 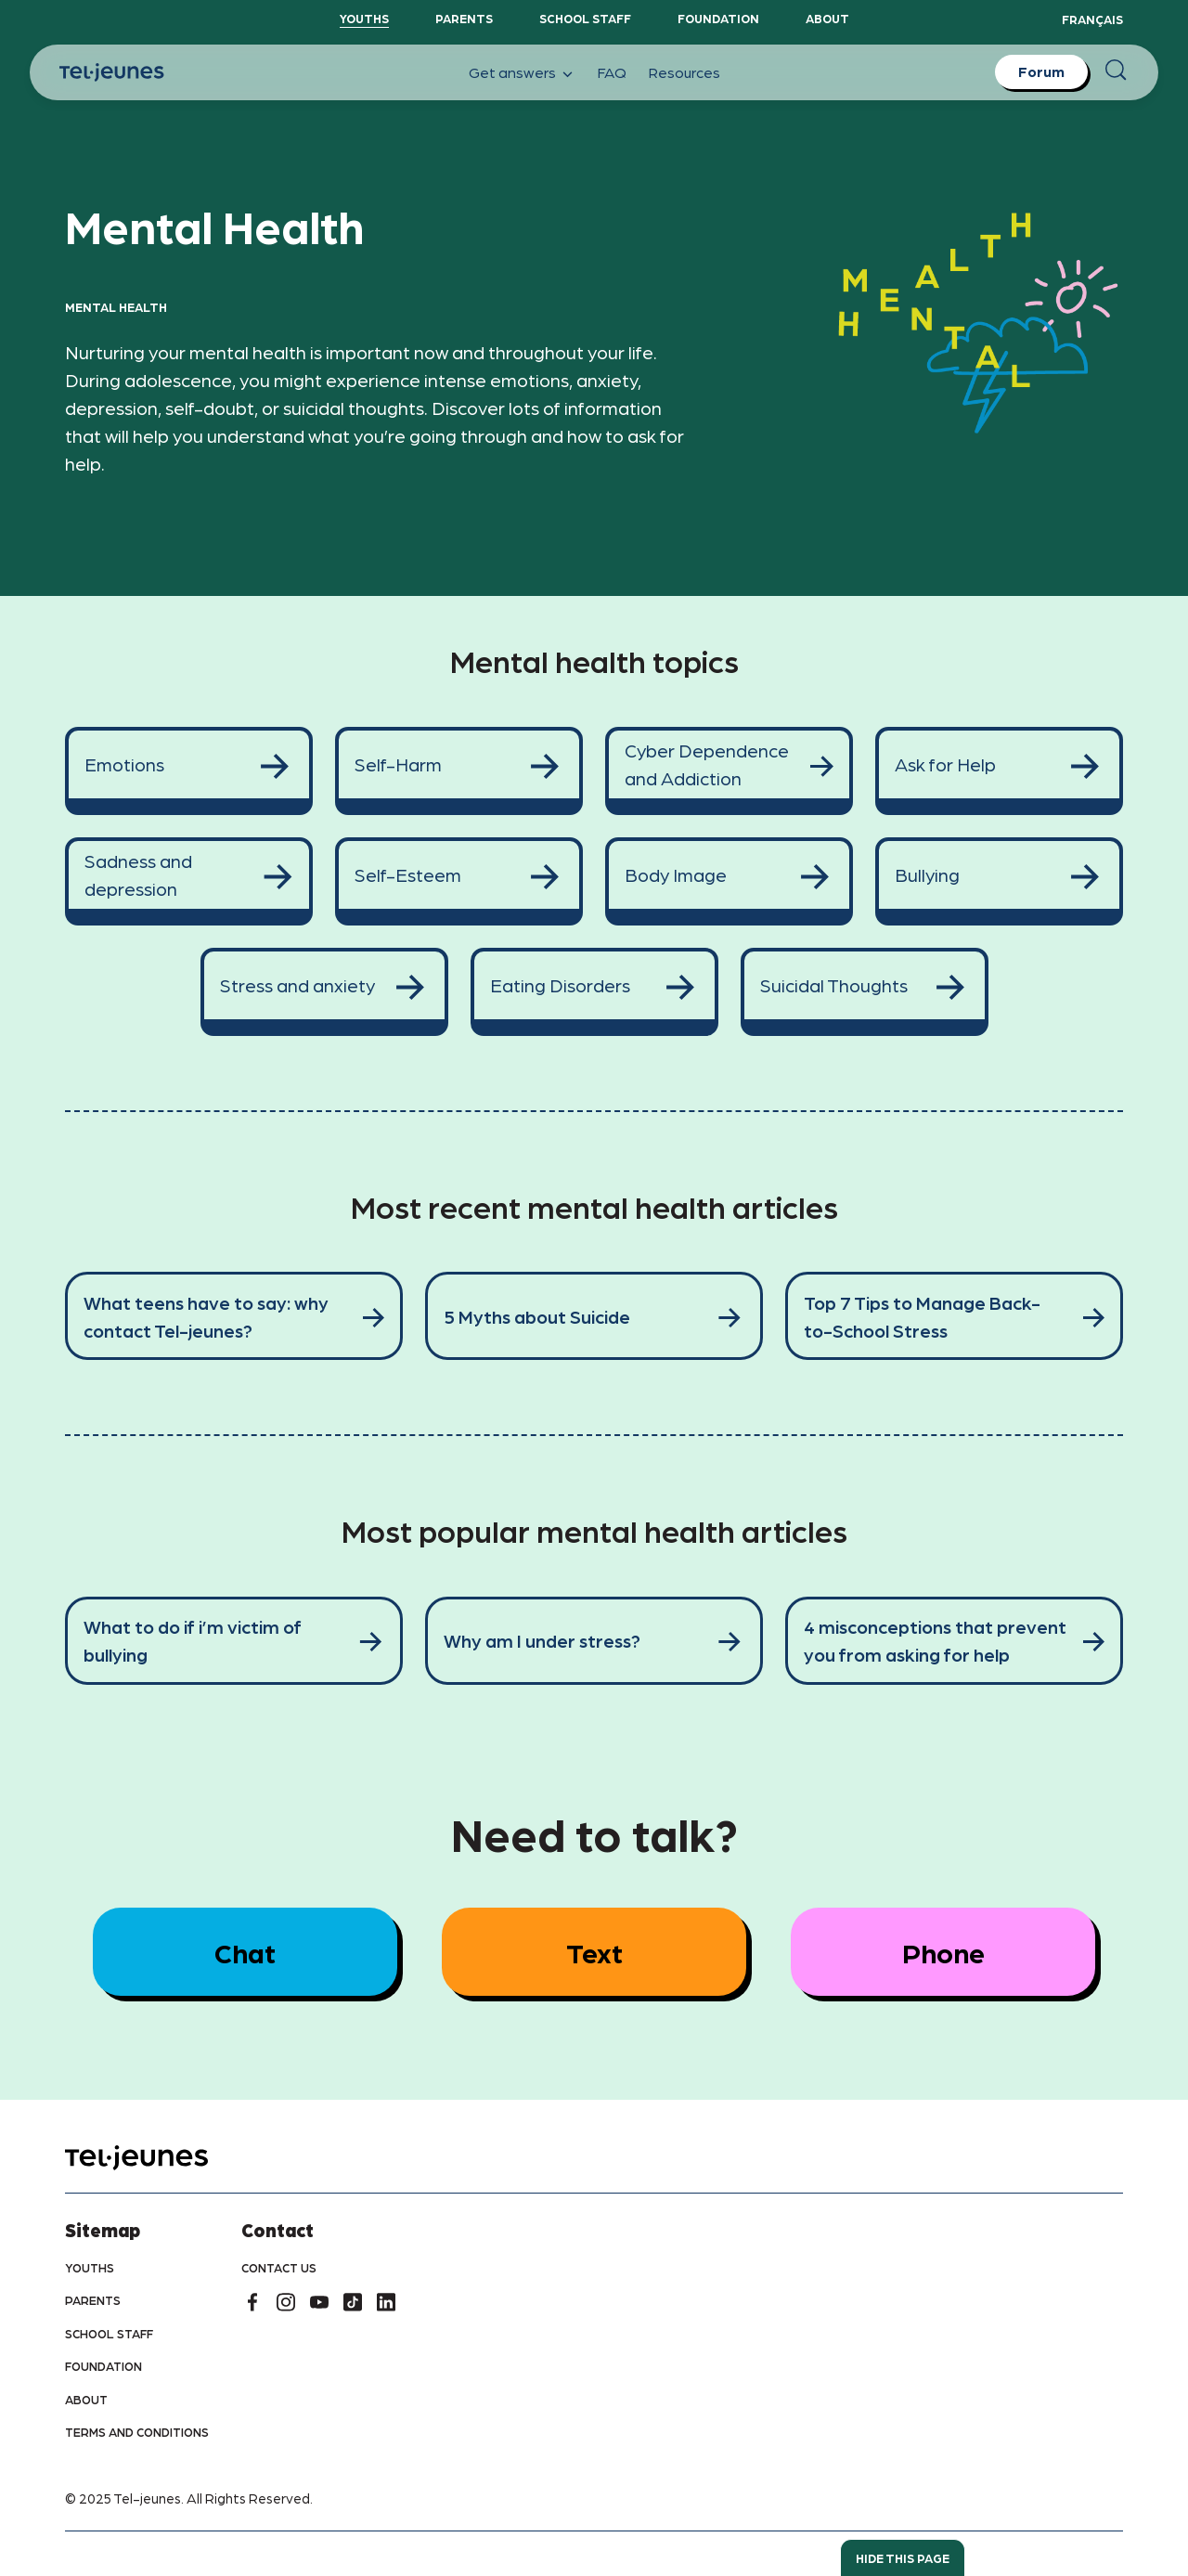 What do you see at coordinates (364, 18) in the screenshot?
I see `YouthS` at bounding box center [364, 18].